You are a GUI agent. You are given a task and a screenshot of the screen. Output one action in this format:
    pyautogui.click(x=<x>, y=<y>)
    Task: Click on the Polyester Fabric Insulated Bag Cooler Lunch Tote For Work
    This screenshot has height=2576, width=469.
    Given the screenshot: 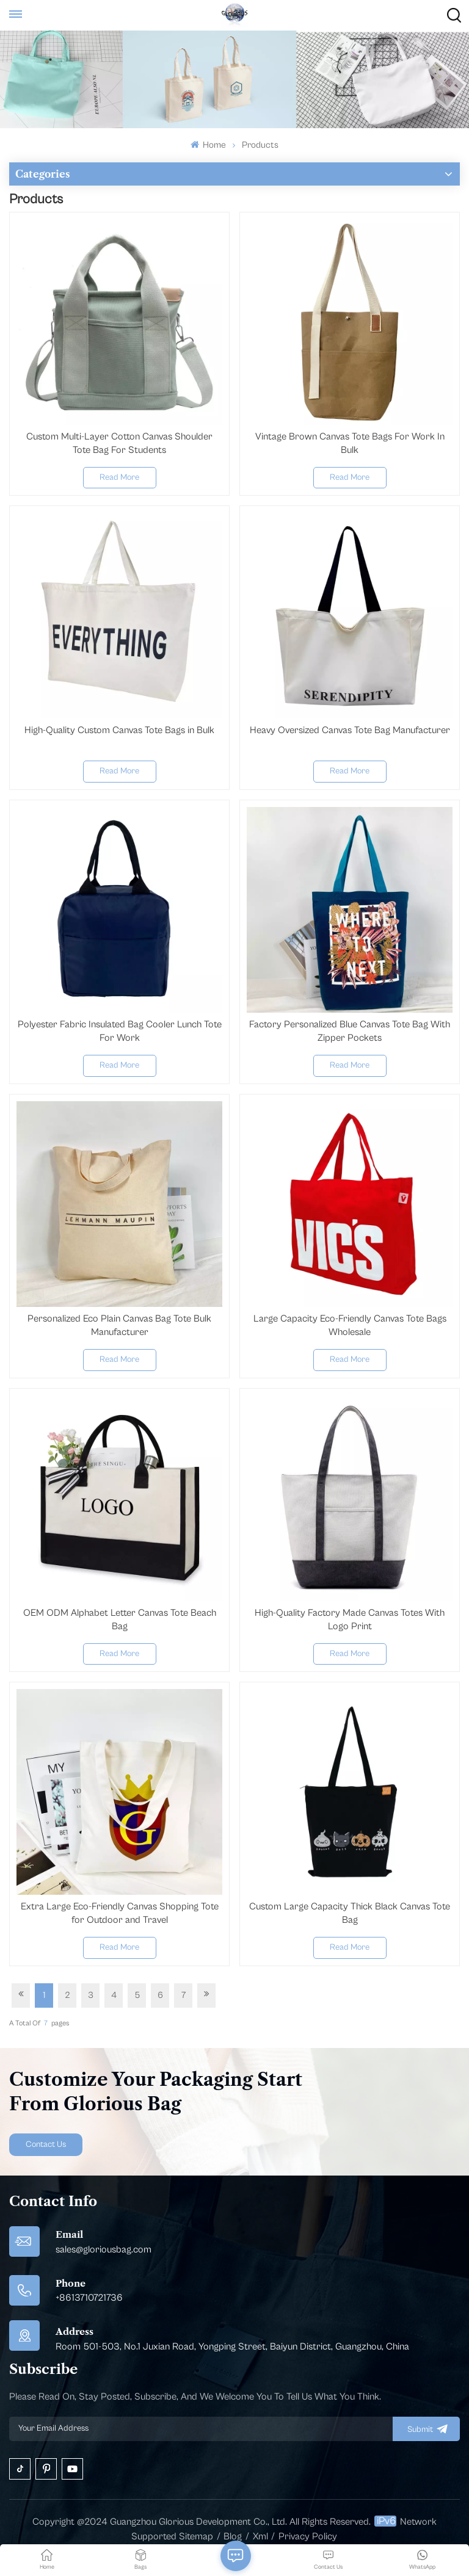 What is the action you would take?
    pyautogui.click(x=120, y=1031)
    